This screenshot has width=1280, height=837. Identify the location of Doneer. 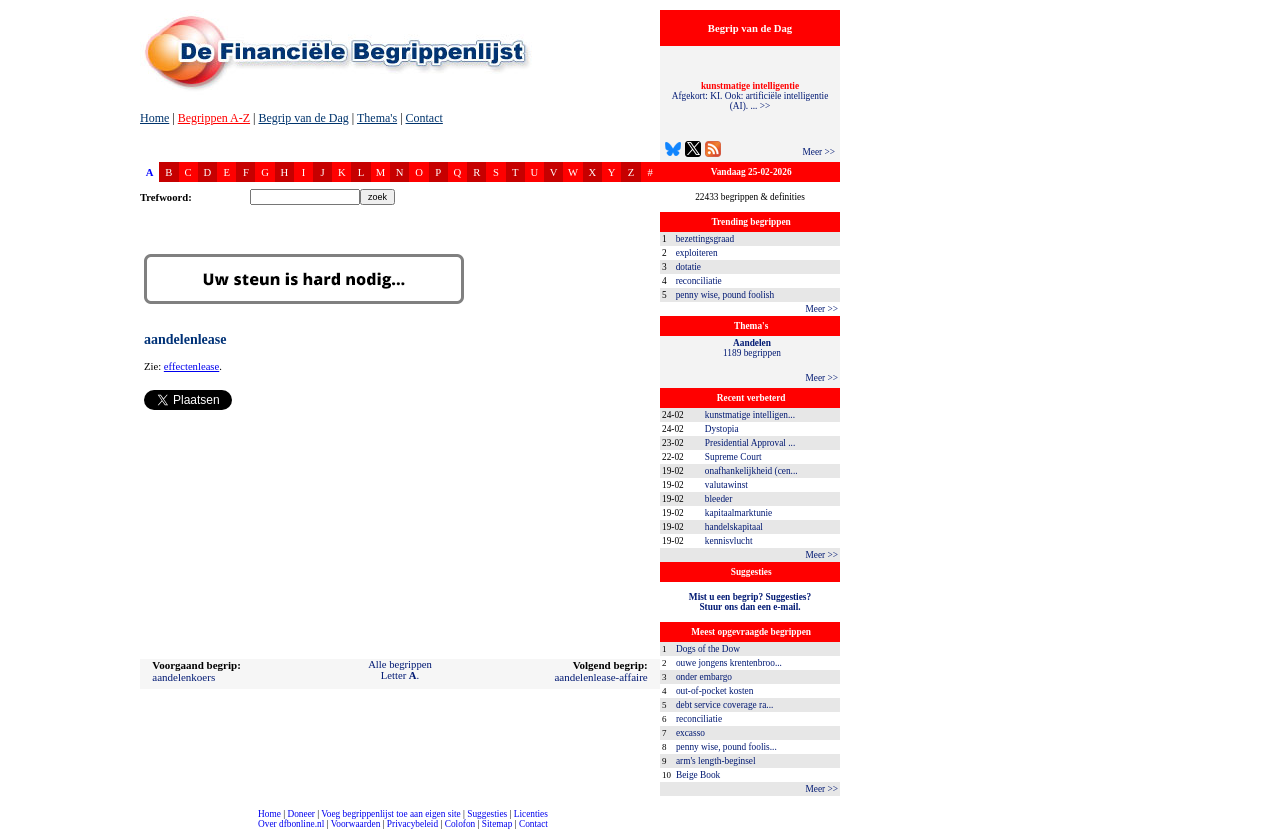
(300, 814).